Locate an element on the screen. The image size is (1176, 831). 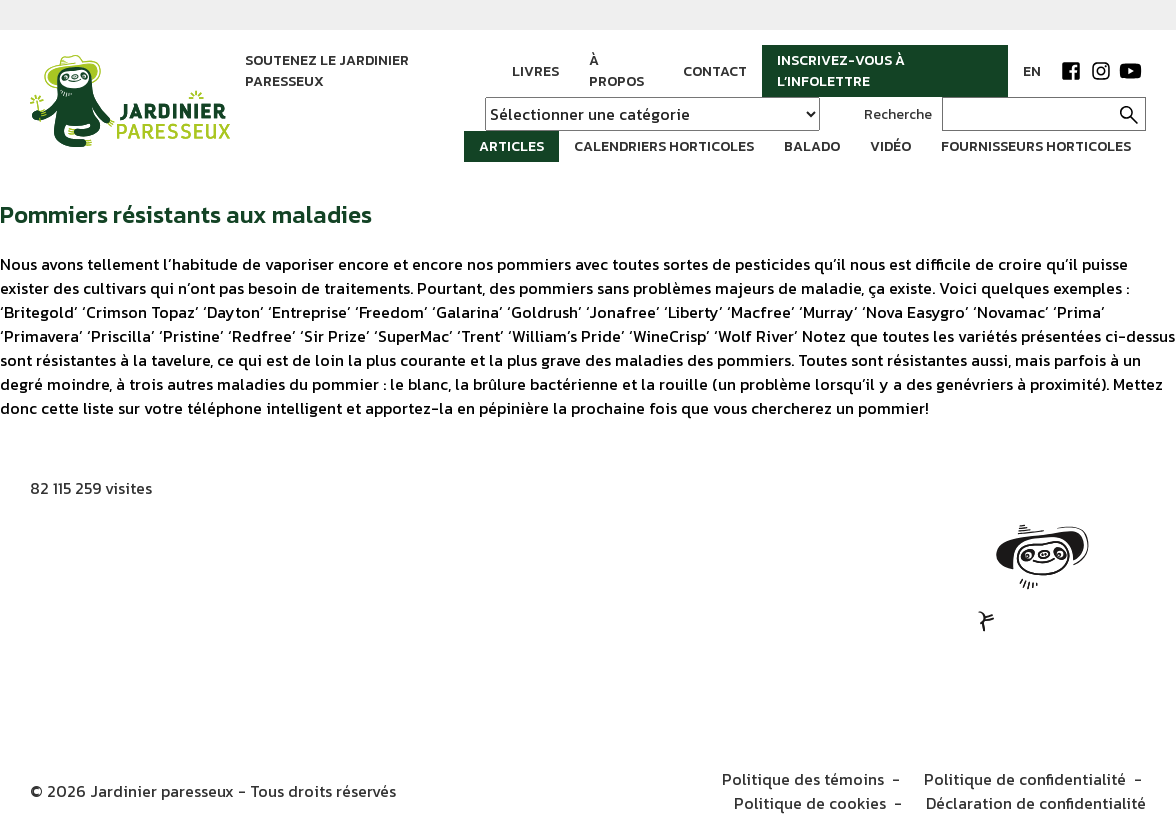
Calendriers horticoles is located at coordinates (664, 146).